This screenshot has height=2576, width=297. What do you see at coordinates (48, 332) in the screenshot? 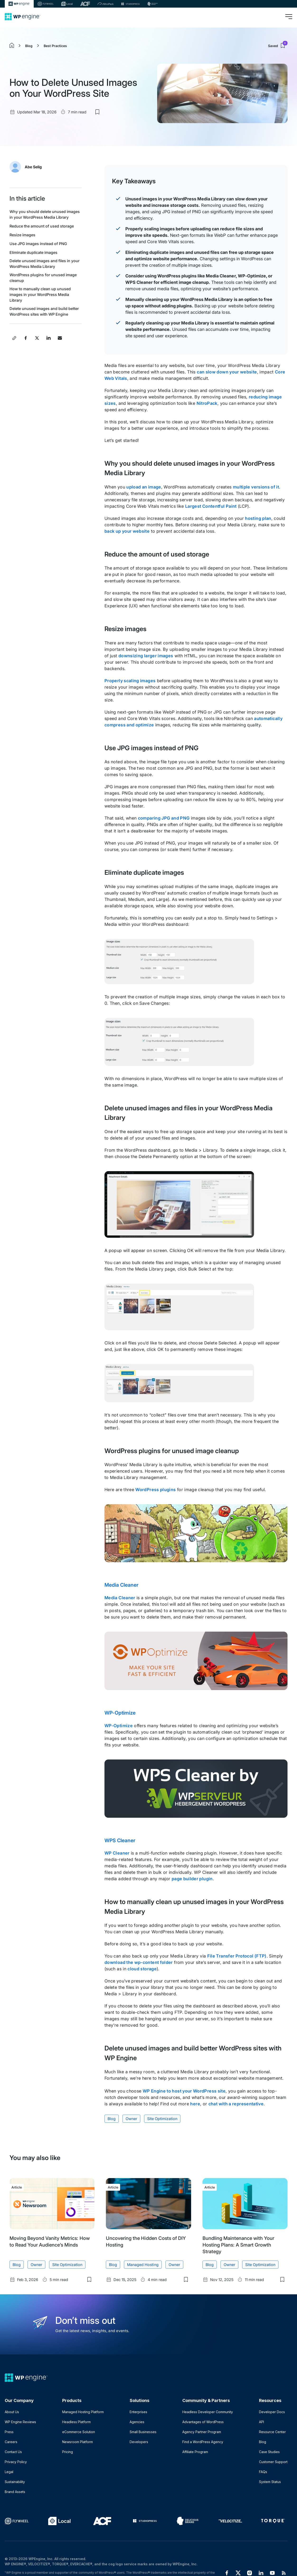
I see `[Share this post on LinkedIn]` at bounding box center [48, 332].